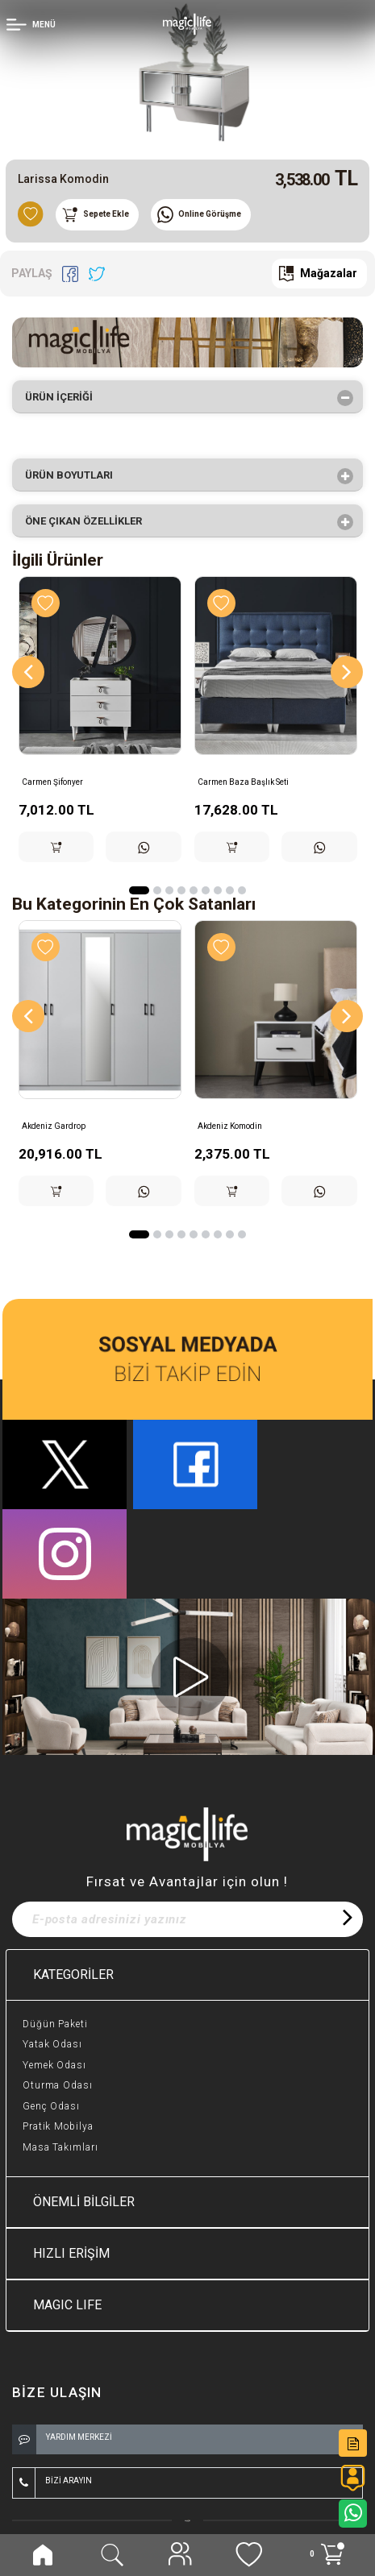 This screenshot has width=375, height=2576. What do you see at coordinates (51, 2106) in the screenshot?
I see `Genç Odası` at bounding box center [51, 2106].